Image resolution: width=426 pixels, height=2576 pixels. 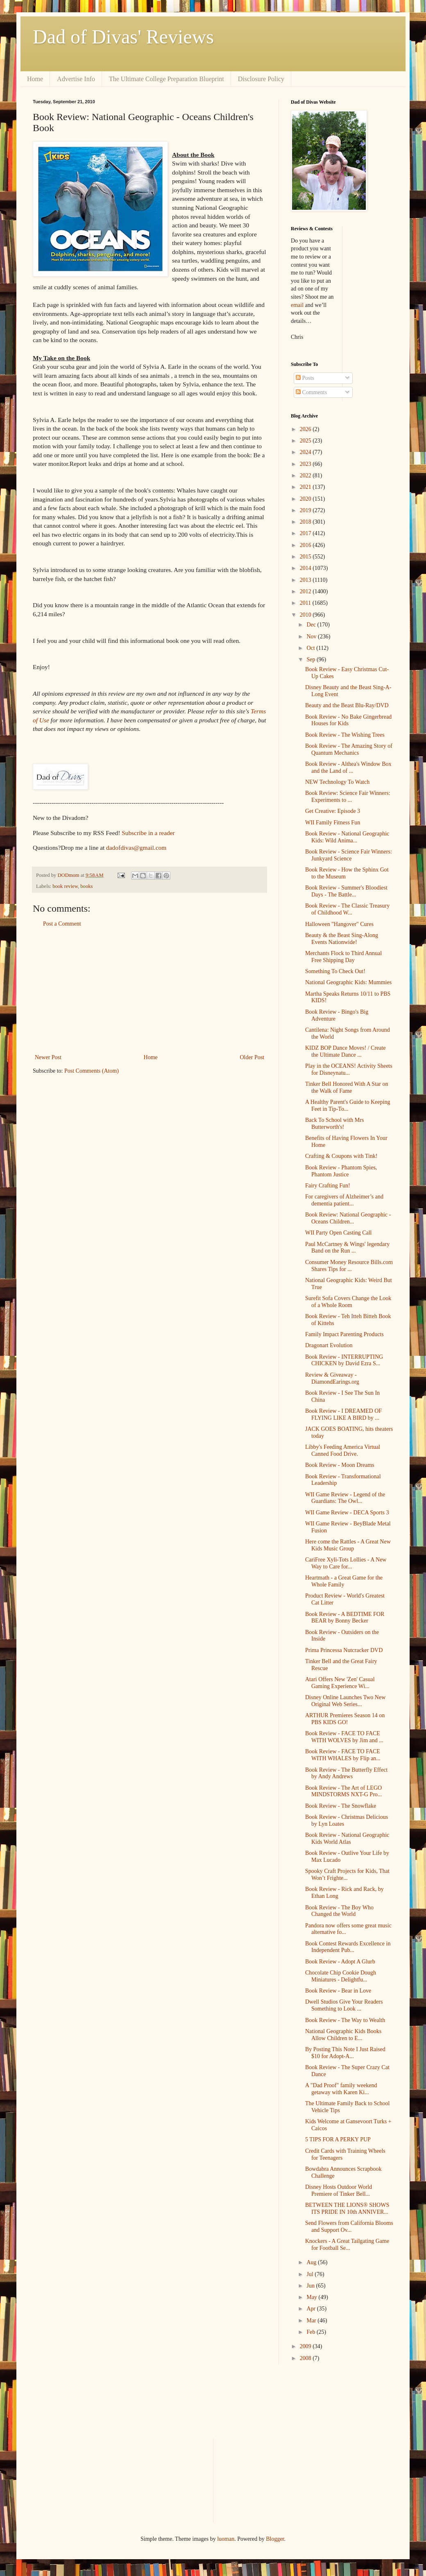 What do you see at coordinates (347, 1838) in the screenshot?
I see `Book Review - National Geographic Kids World Atlas` at bounding box center [347, 1838].